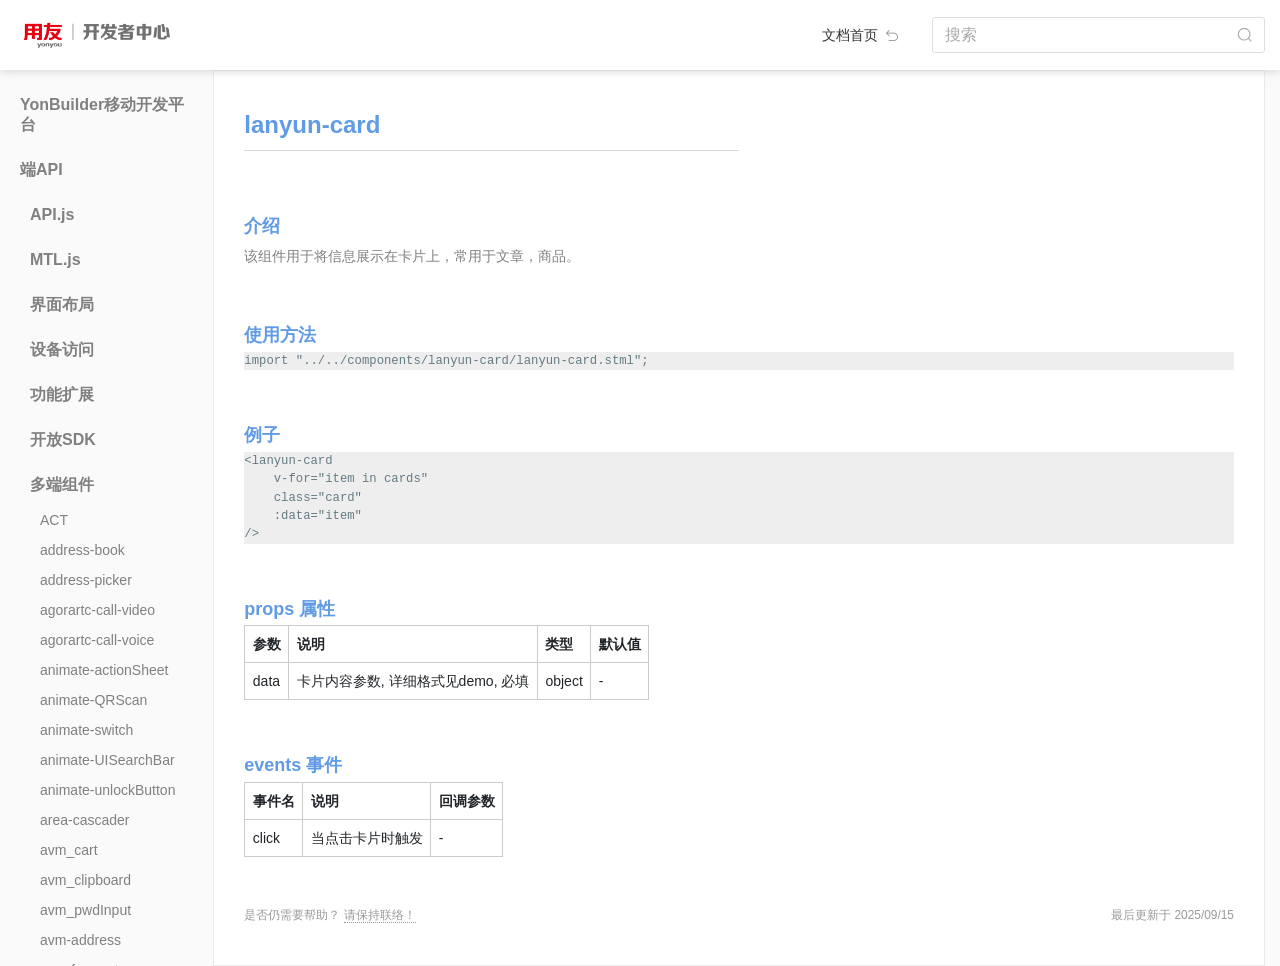 The width and height of the screenshot is (1280, 966). I want to click on animate-unlockButton, so click(107, 790).